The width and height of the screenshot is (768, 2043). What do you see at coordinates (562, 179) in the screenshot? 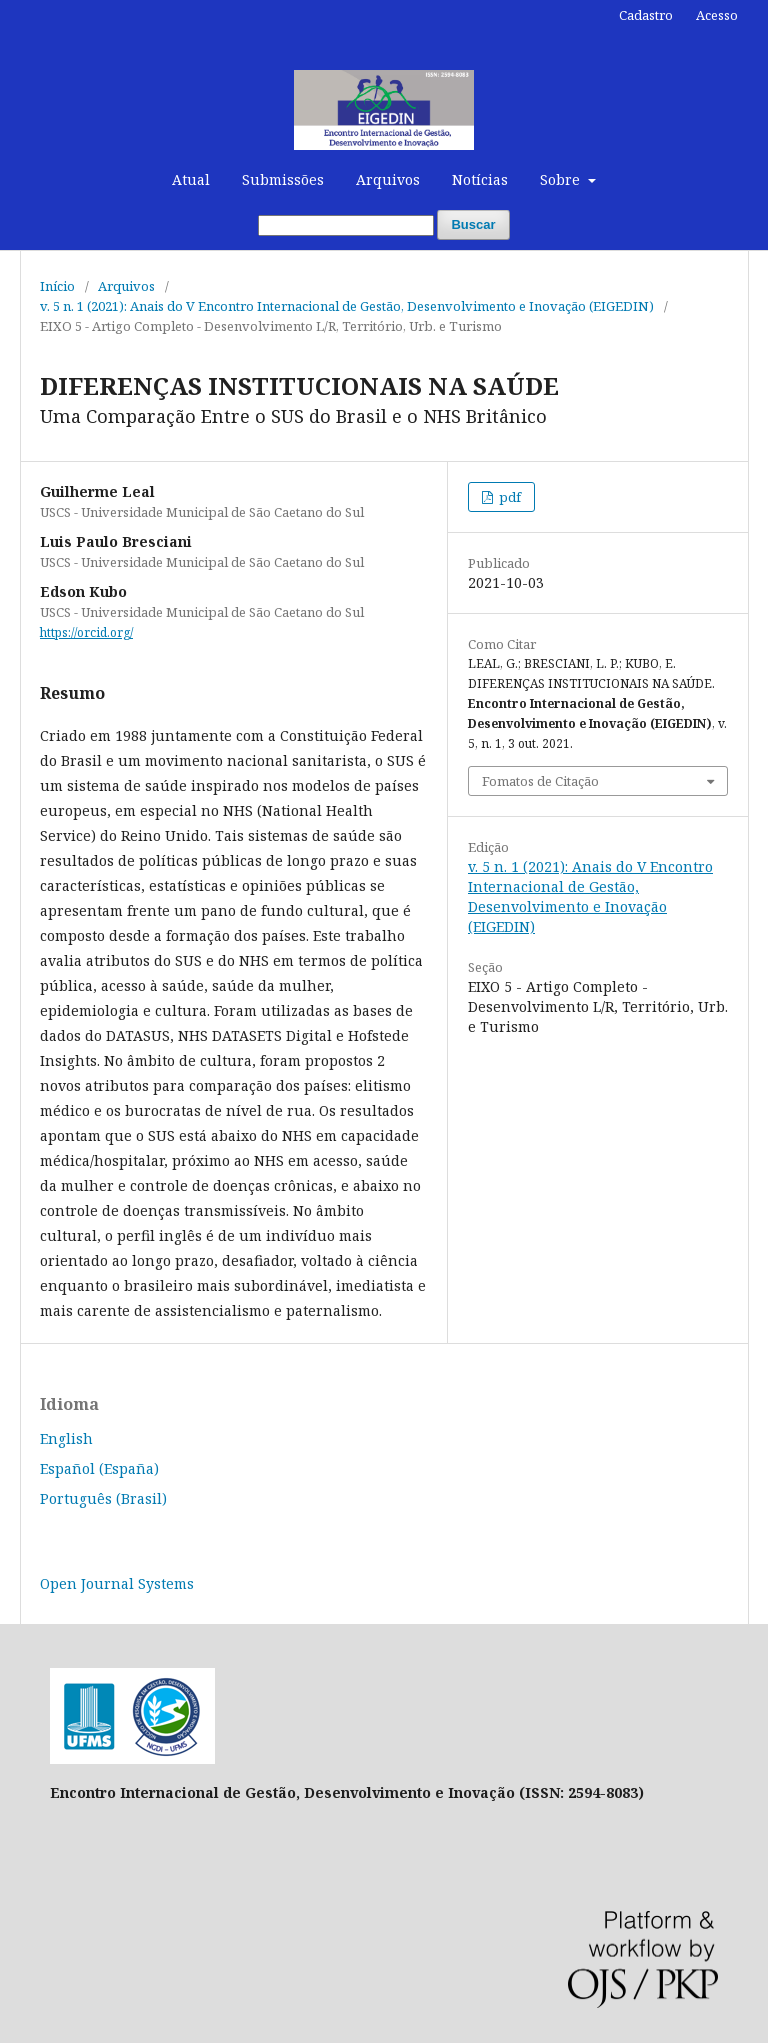
I see `Sobre` at bounding box center [562, 179].